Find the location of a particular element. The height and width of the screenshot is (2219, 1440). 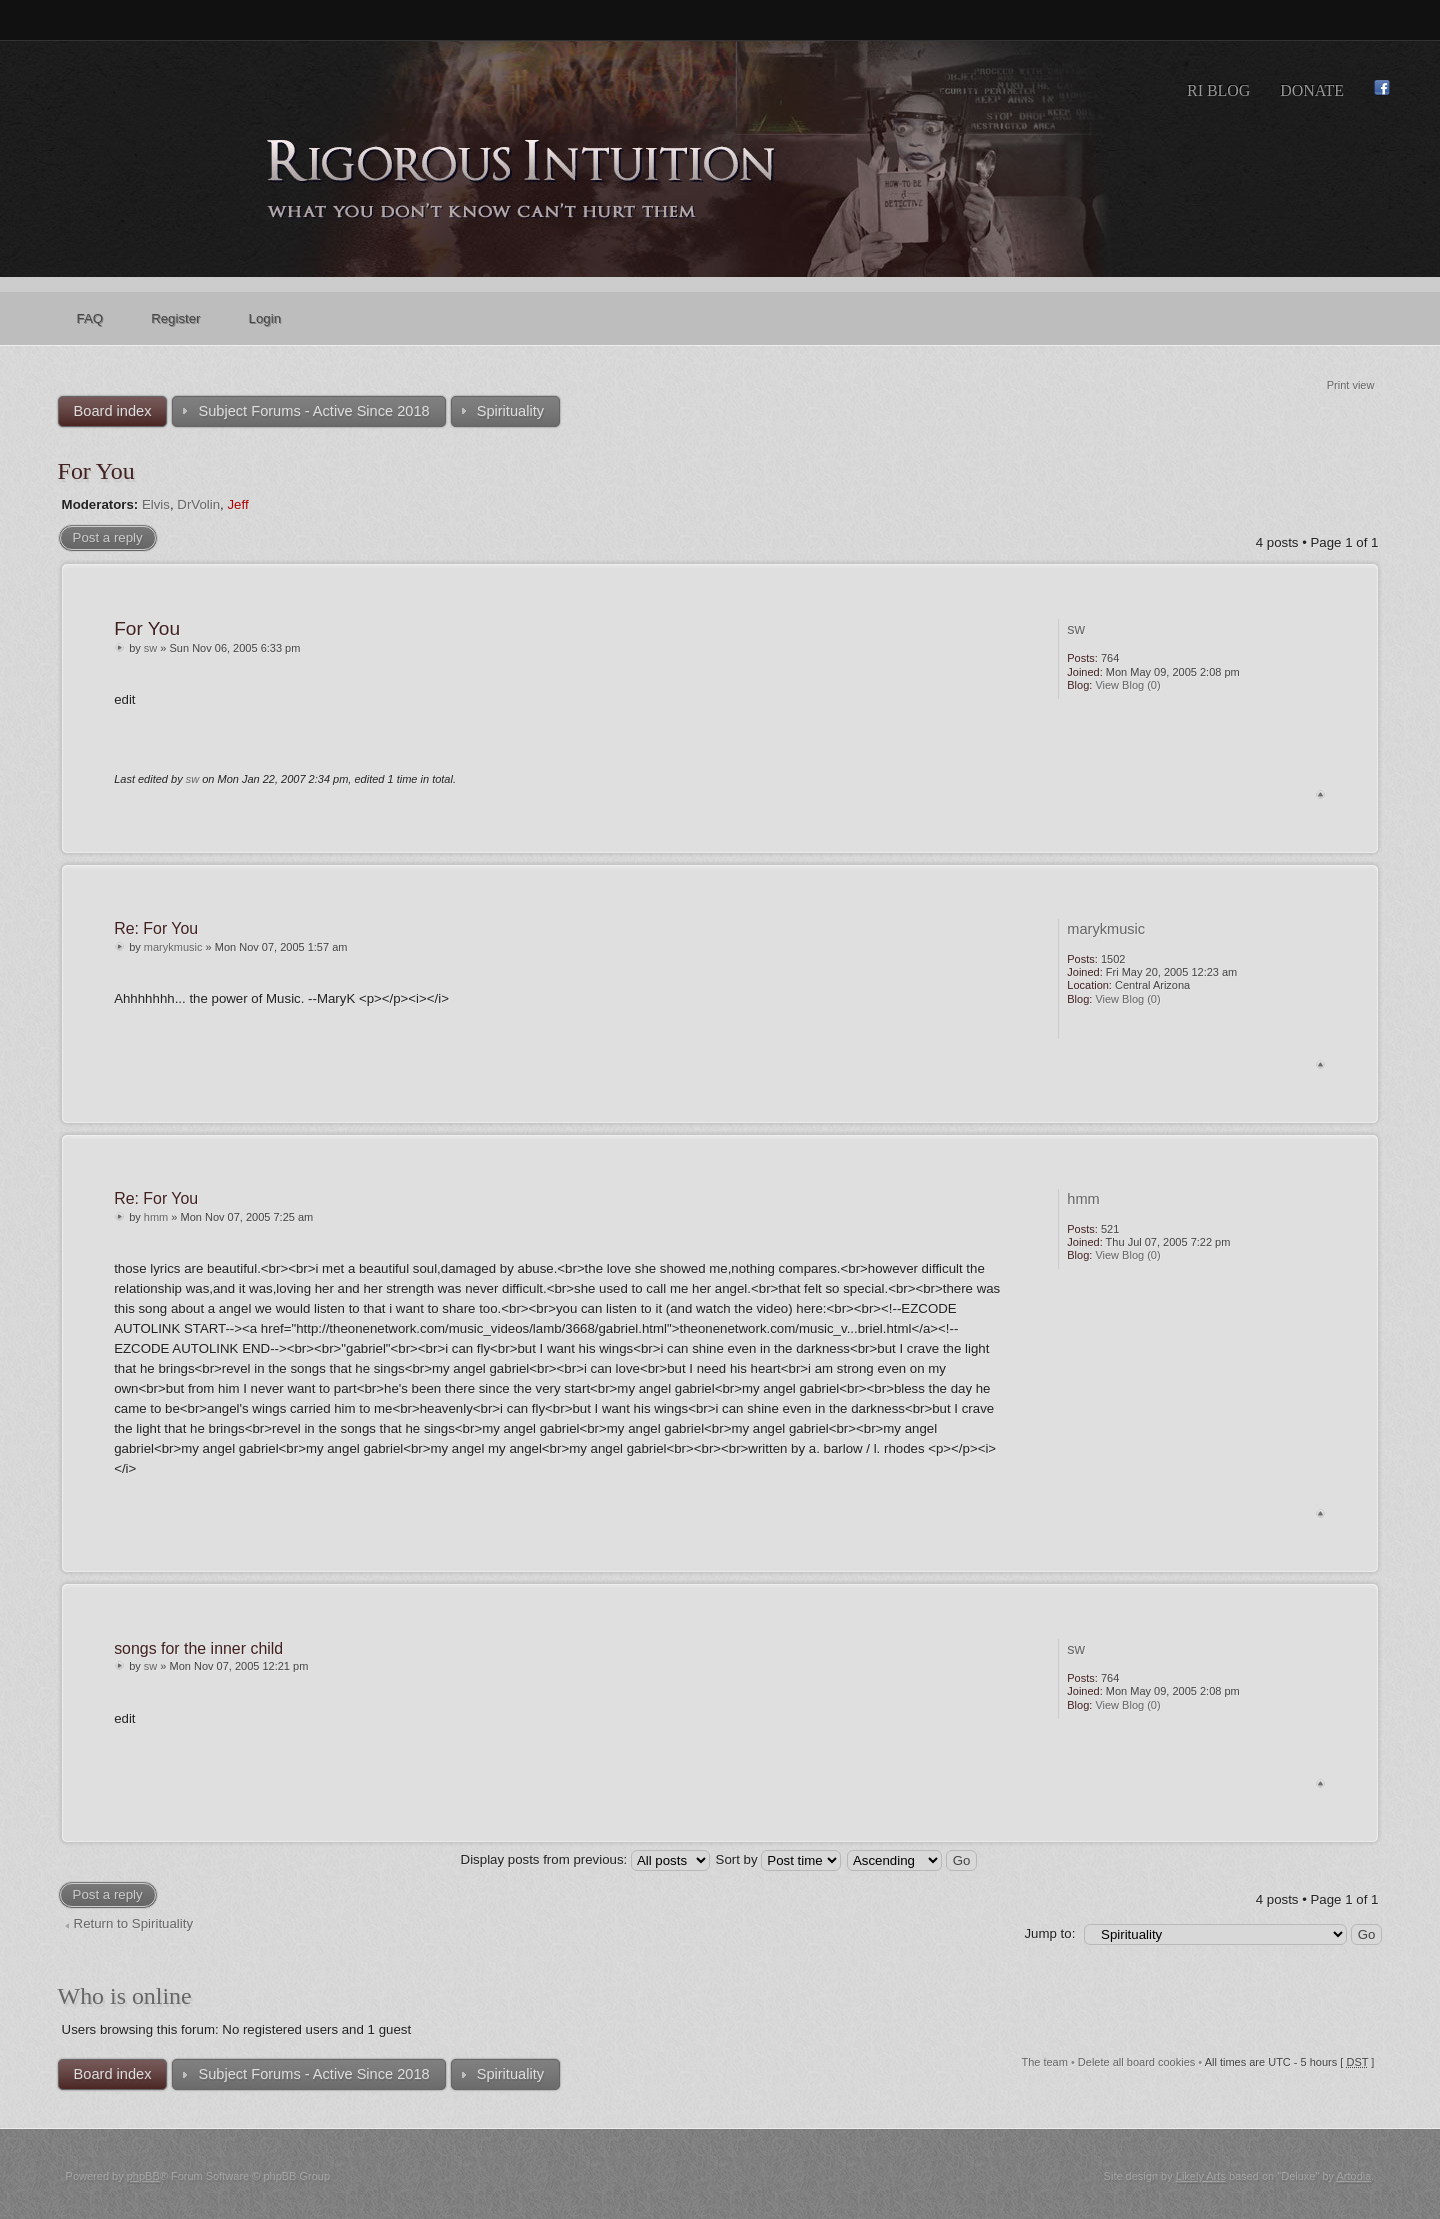

View Blog (0) is located at coordinates (1127, 685).